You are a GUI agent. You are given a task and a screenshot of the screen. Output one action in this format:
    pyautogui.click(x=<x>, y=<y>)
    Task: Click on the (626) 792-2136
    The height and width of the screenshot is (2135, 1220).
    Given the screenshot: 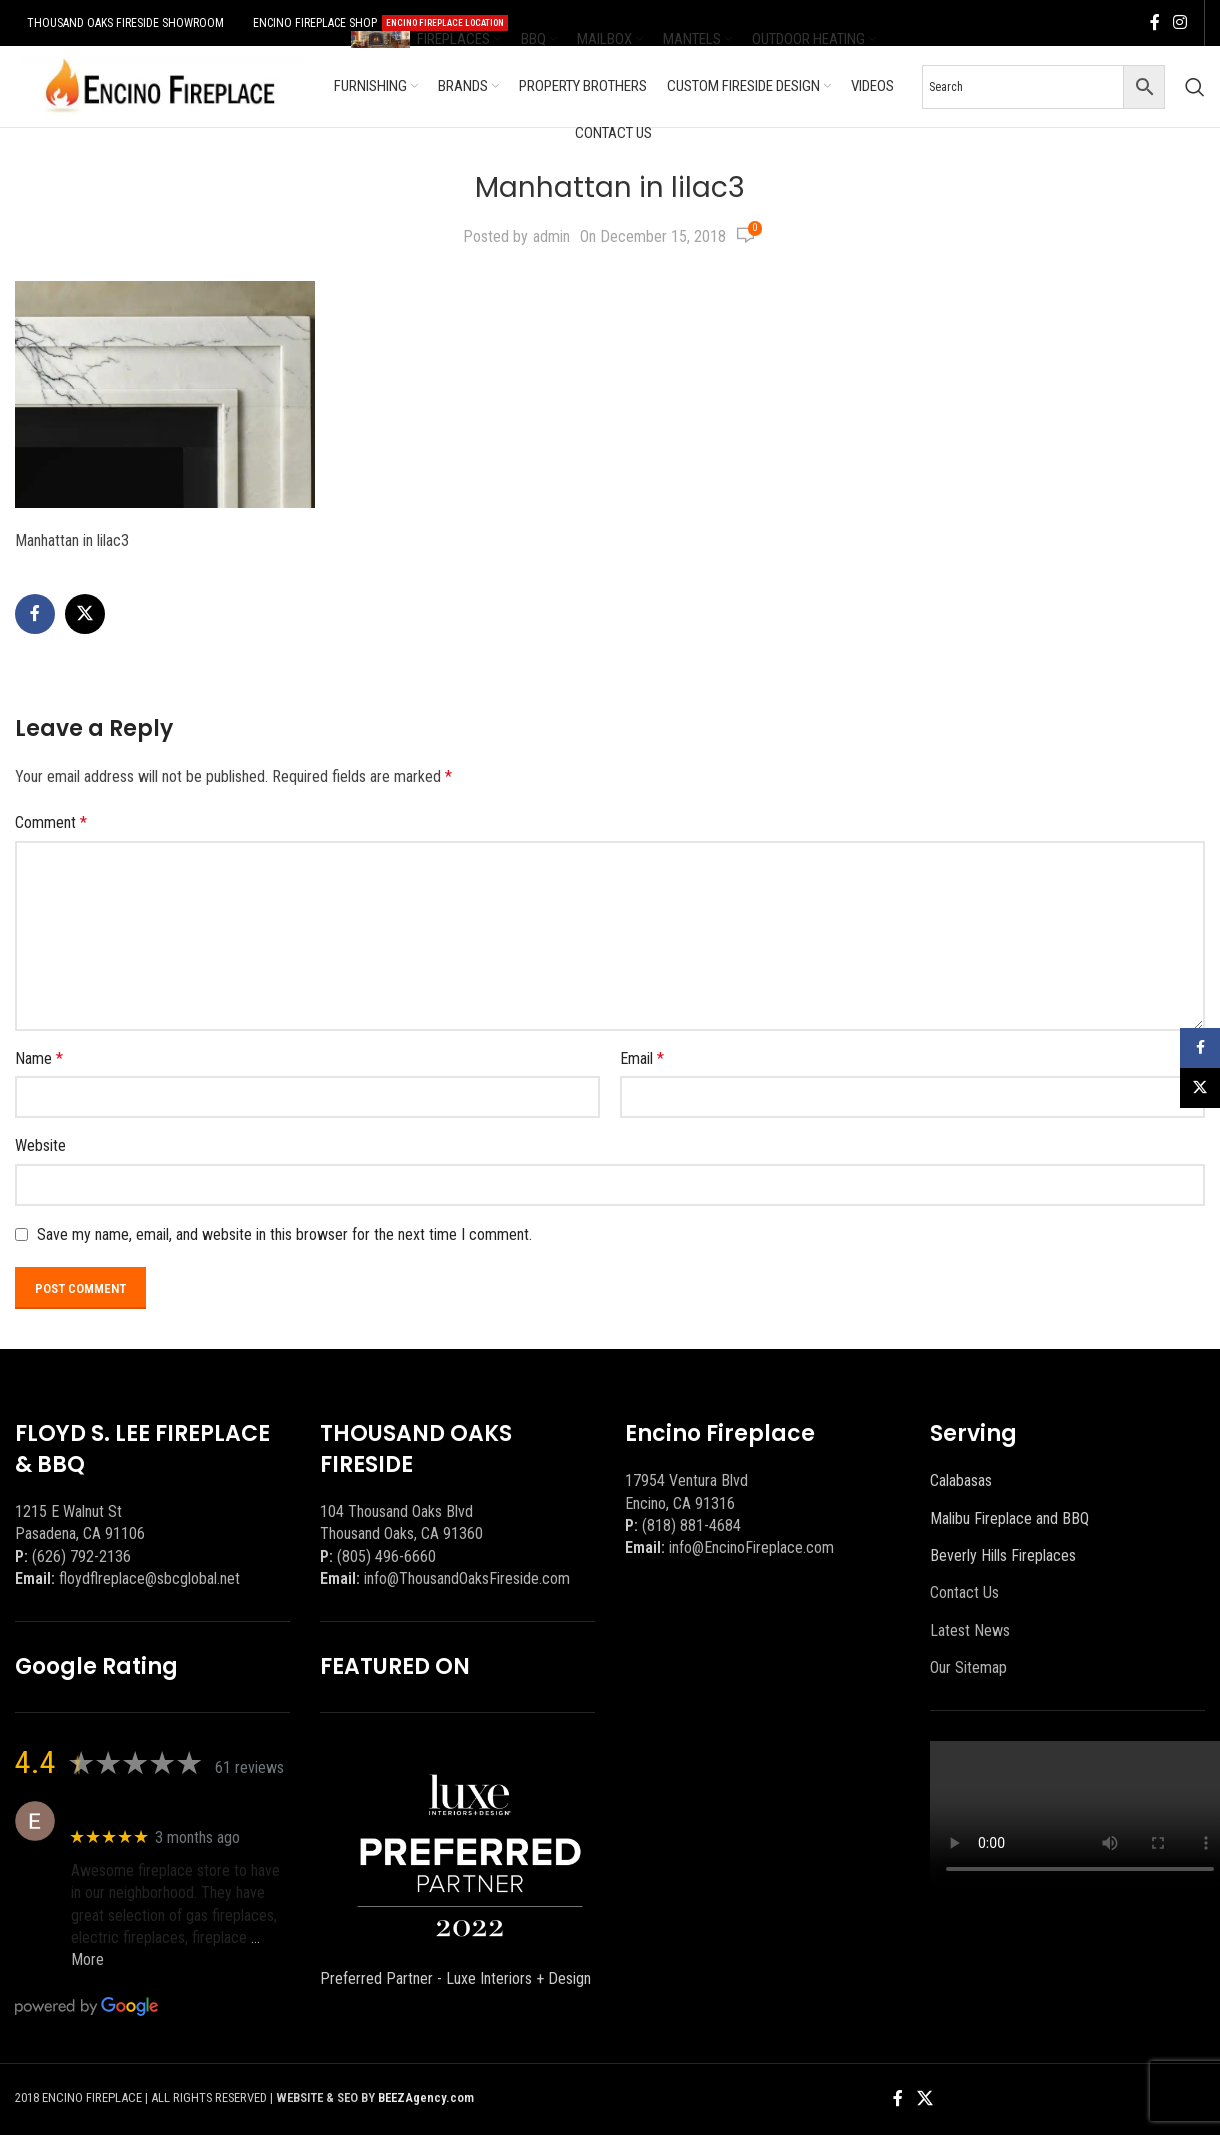 What is the action you would take?
    pyautogui.click(x=81, y=1556)
    